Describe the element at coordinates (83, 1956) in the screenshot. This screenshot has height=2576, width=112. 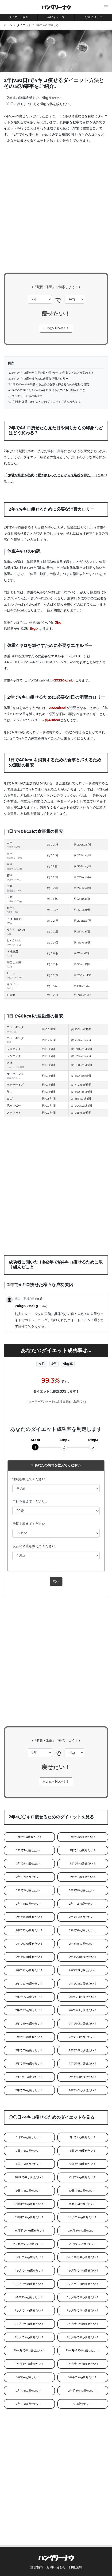
I see `2年で20kg痩せたい！` at that location.